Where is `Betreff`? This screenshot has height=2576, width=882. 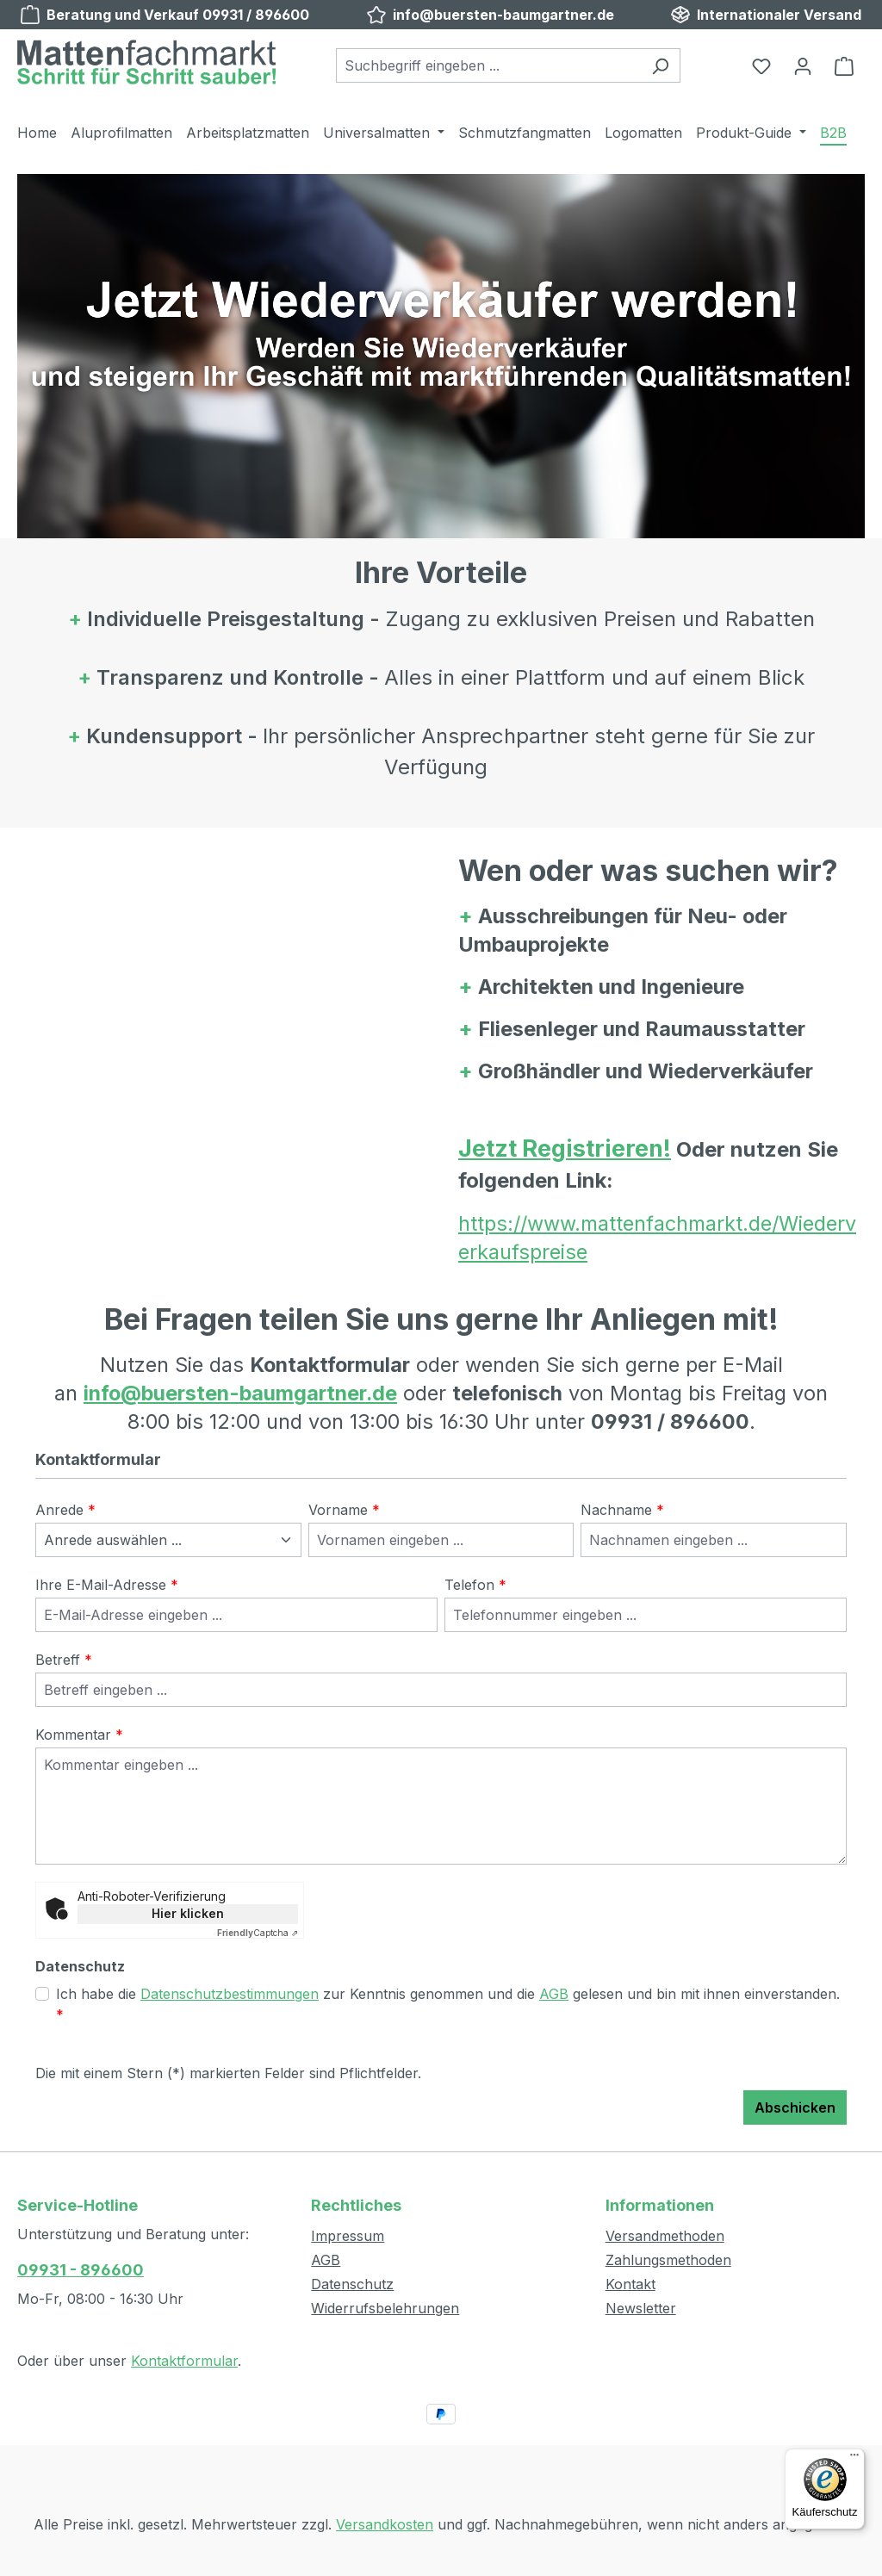
Betreff is located at coordinates (63, 1659).